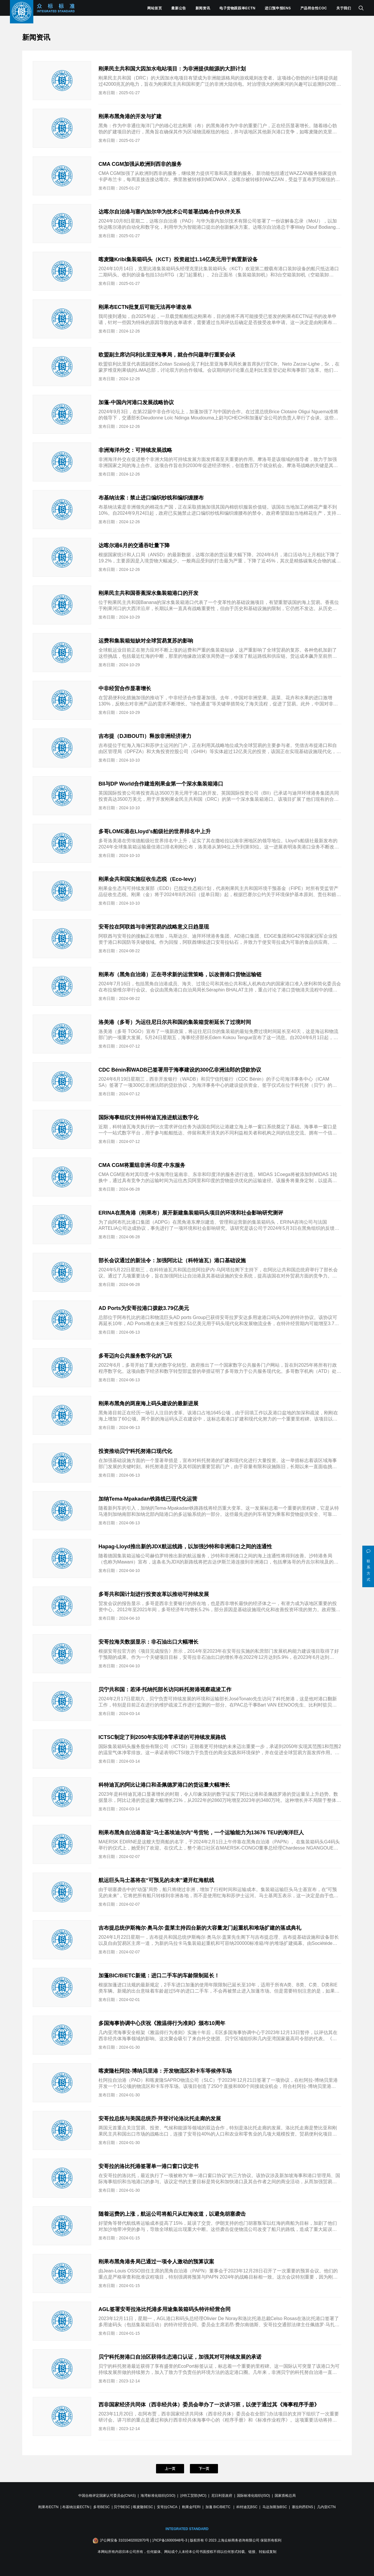  I want to click on 海湾标准化组织(GSO), so click(158, 2496).